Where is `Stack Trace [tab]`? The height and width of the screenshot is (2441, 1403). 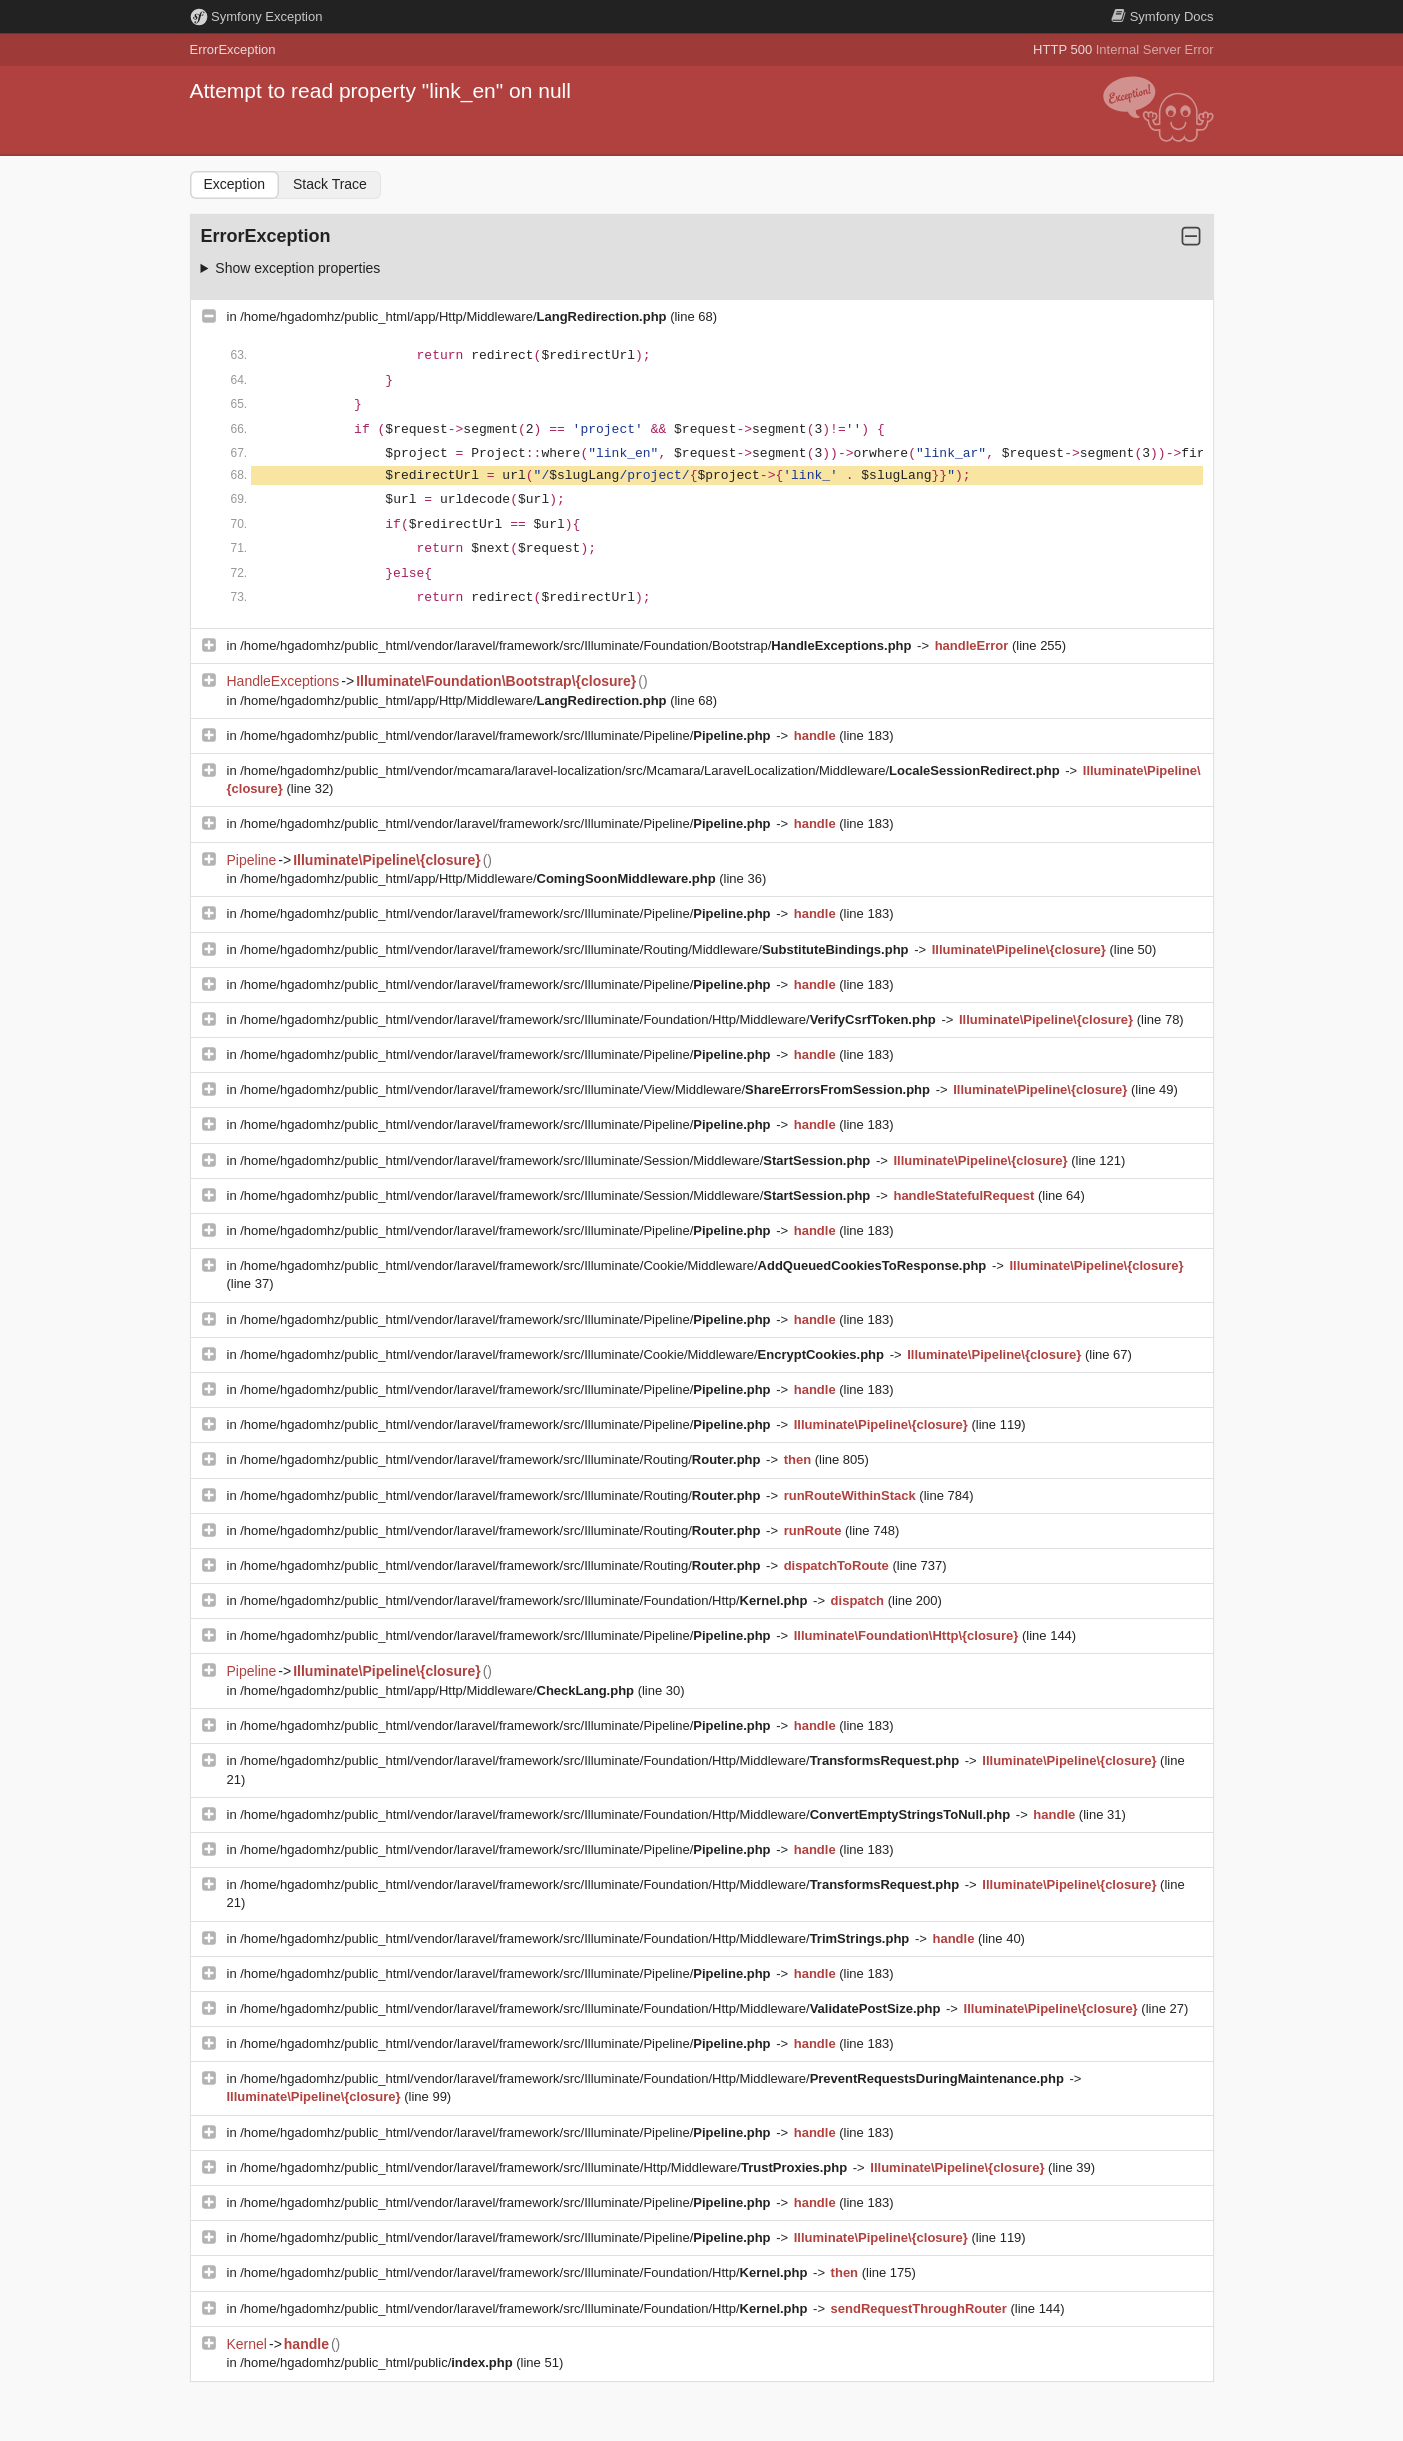
Stack Trace [tab] is located at coordinates (330, 184).